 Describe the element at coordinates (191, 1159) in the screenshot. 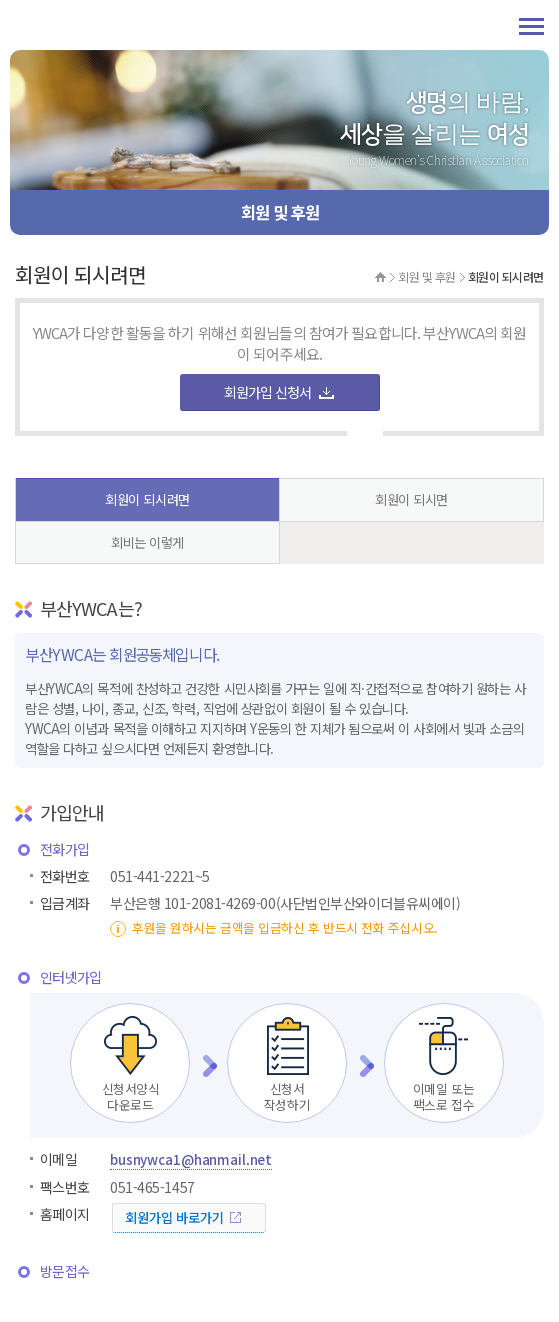

I see `busnywca1@hanmail.net` at that location.